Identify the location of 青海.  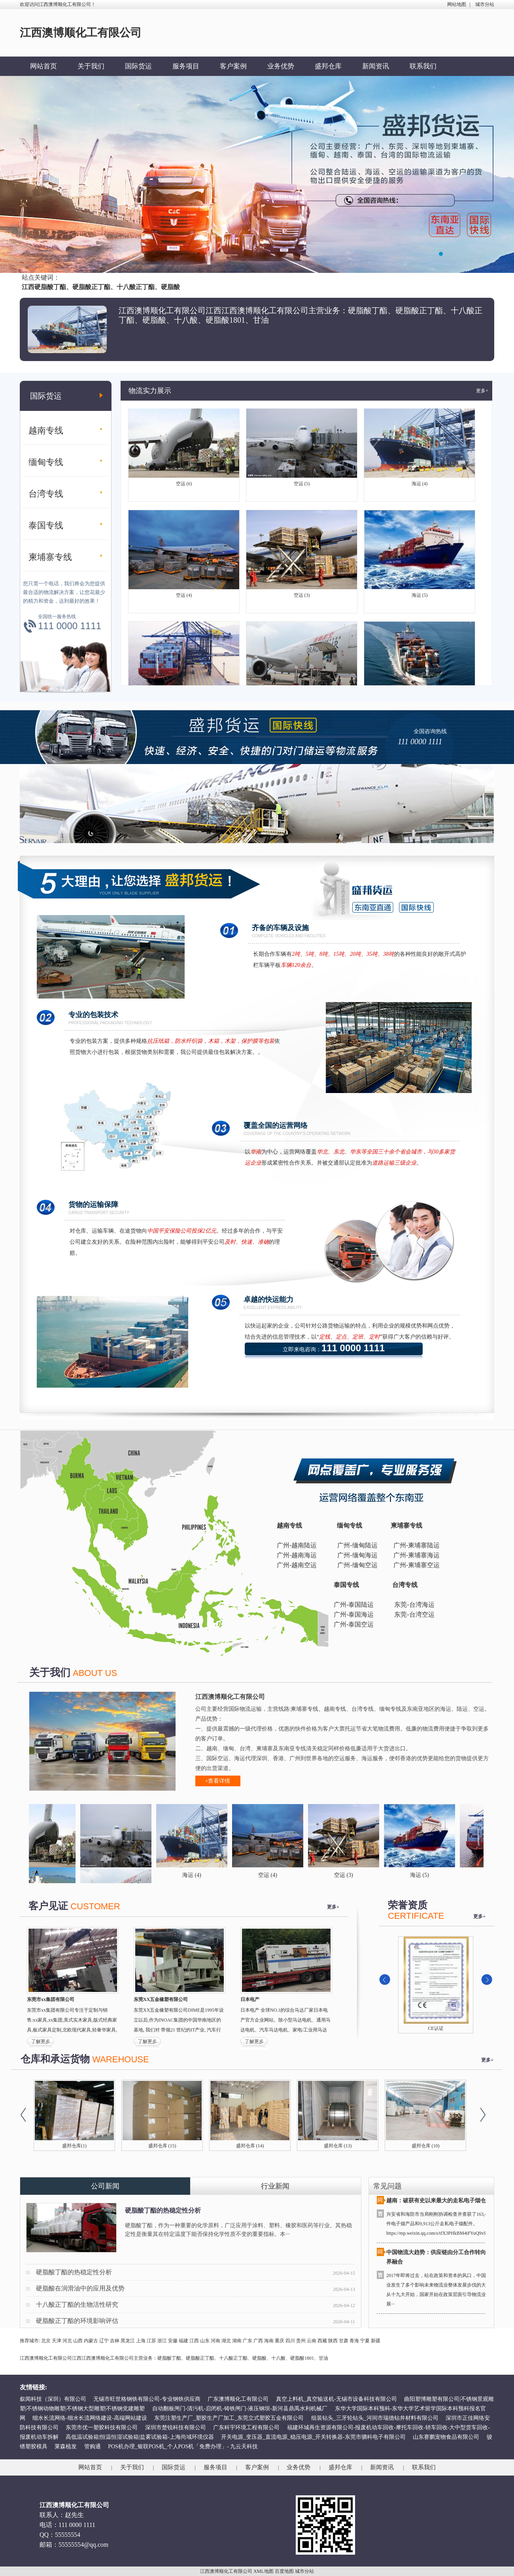
(354, 2340).